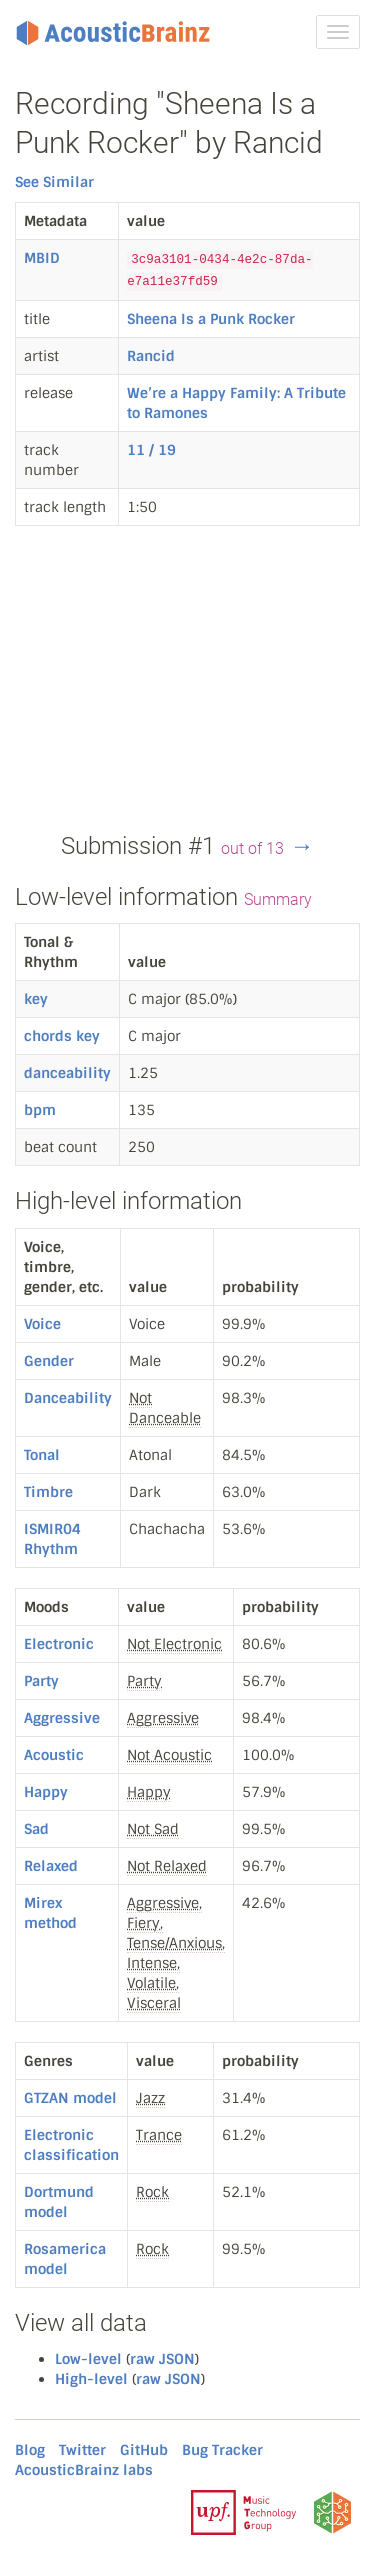  What do you see at coordinates (41, 1681) in the screenshot?
I see `Party` at bounding box center [41, 1681].